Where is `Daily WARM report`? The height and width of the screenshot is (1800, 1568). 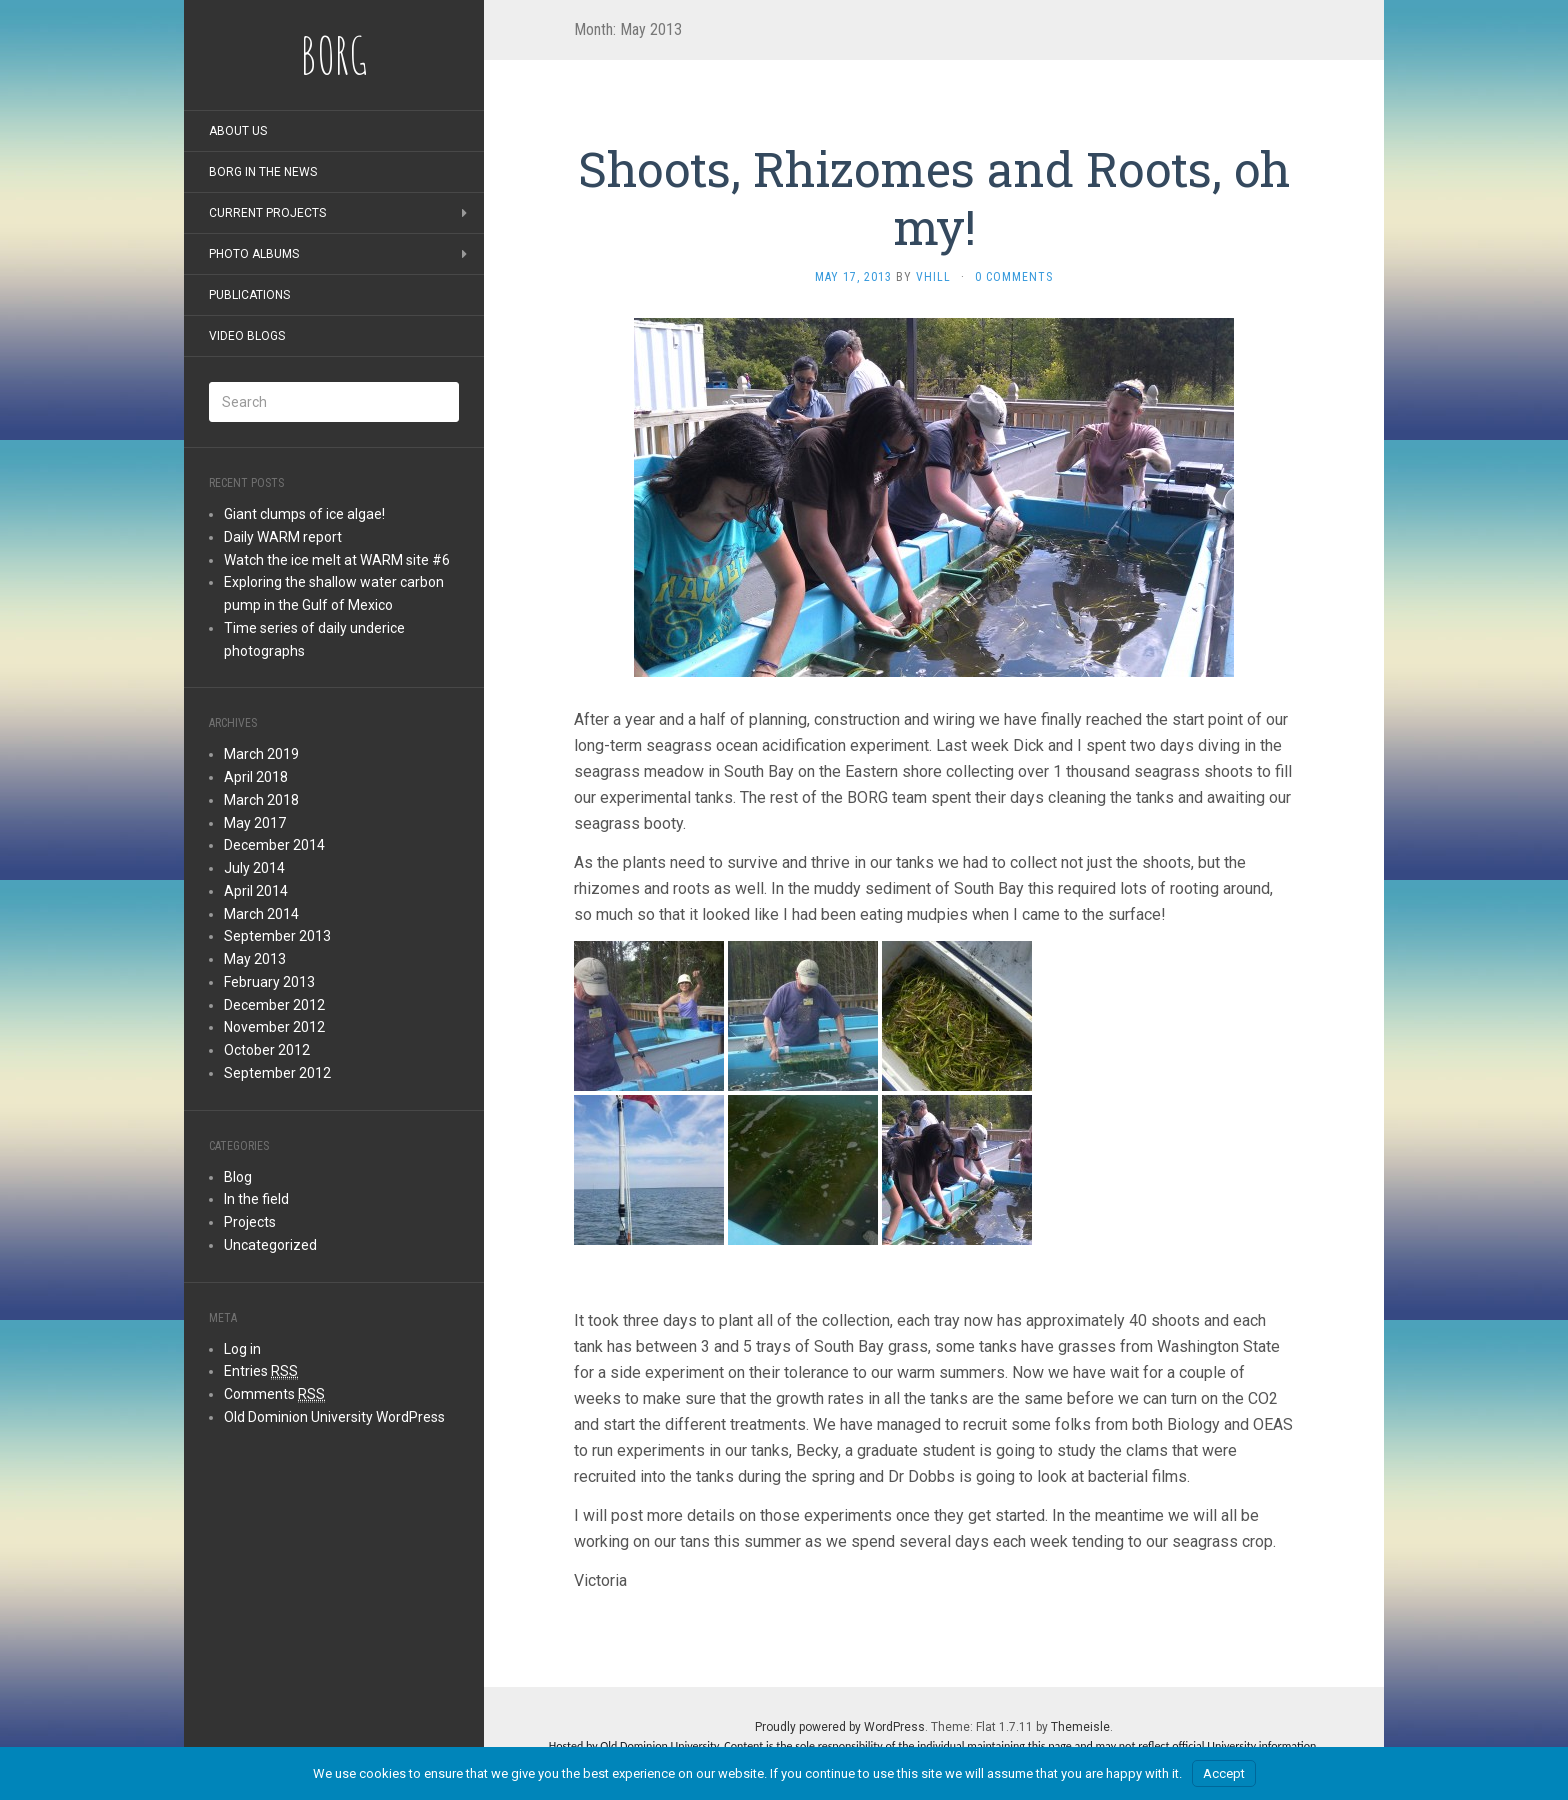 Daily WARM report is located at coordinates (283, 537).